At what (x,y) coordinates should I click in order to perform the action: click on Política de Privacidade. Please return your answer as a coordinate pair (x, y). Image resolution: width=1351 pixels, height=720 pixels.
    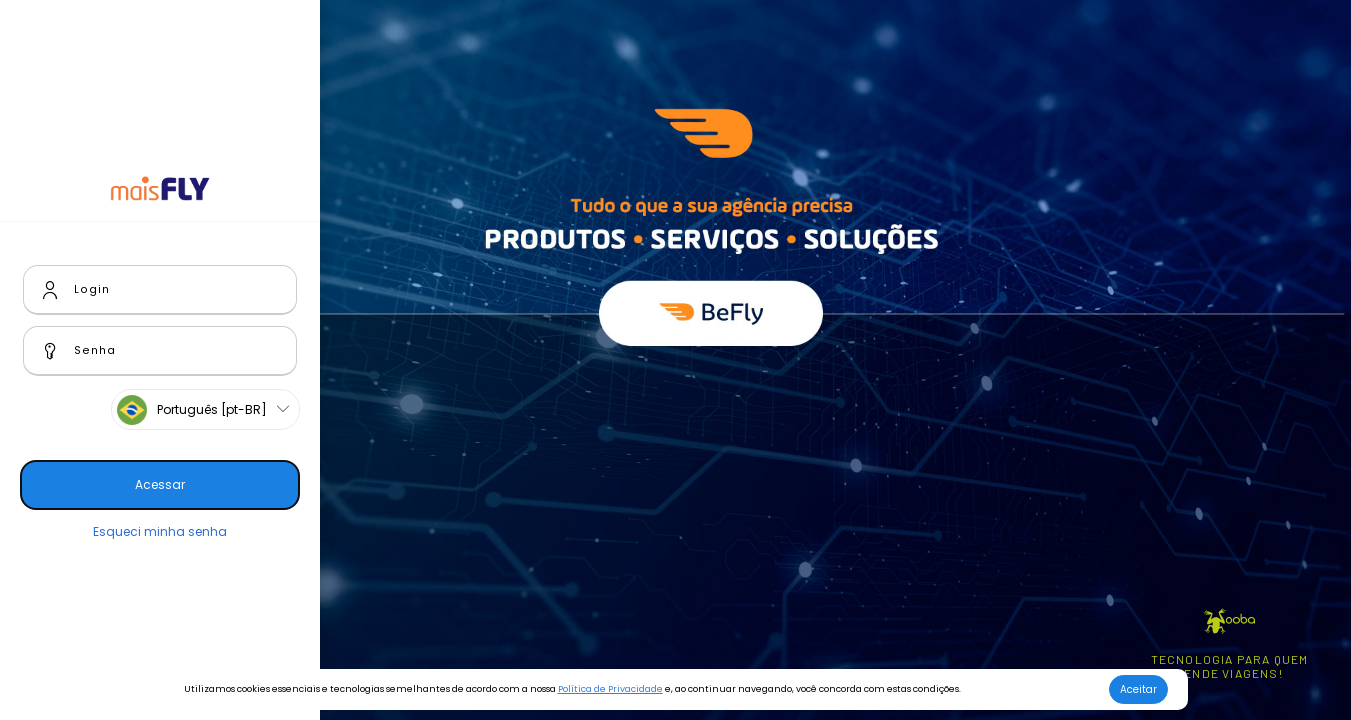
    Looking at the image, I should click on (610, 689).